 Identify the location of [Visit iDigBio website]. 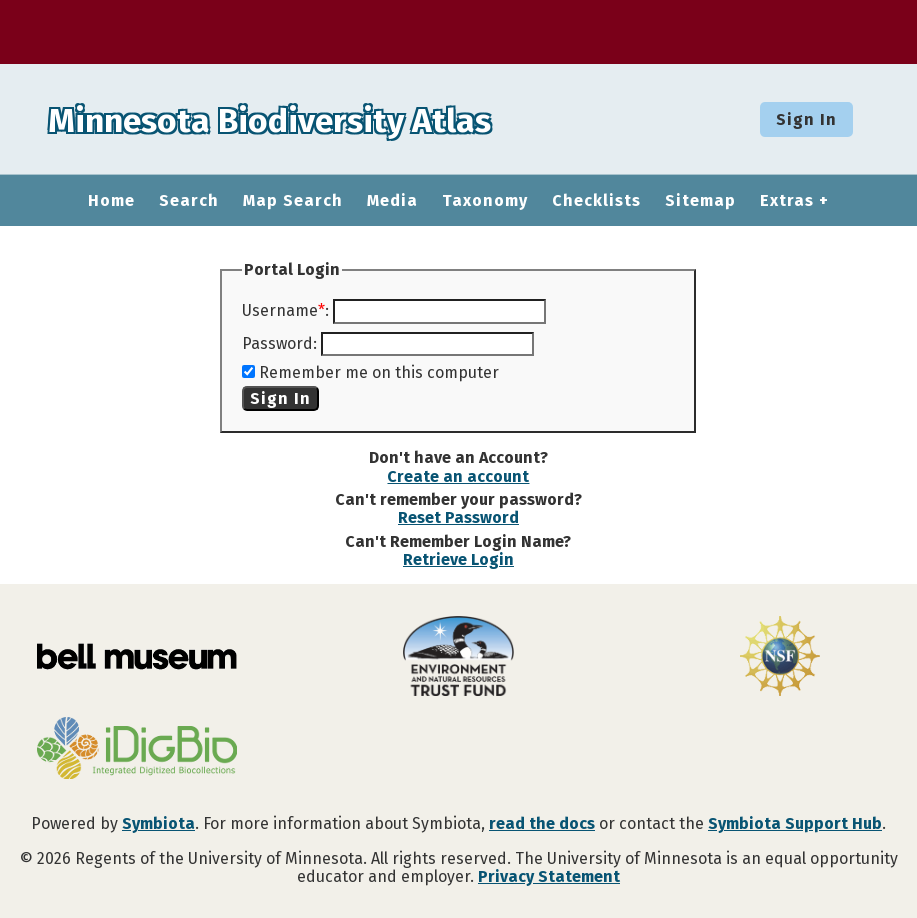
(137, 750).